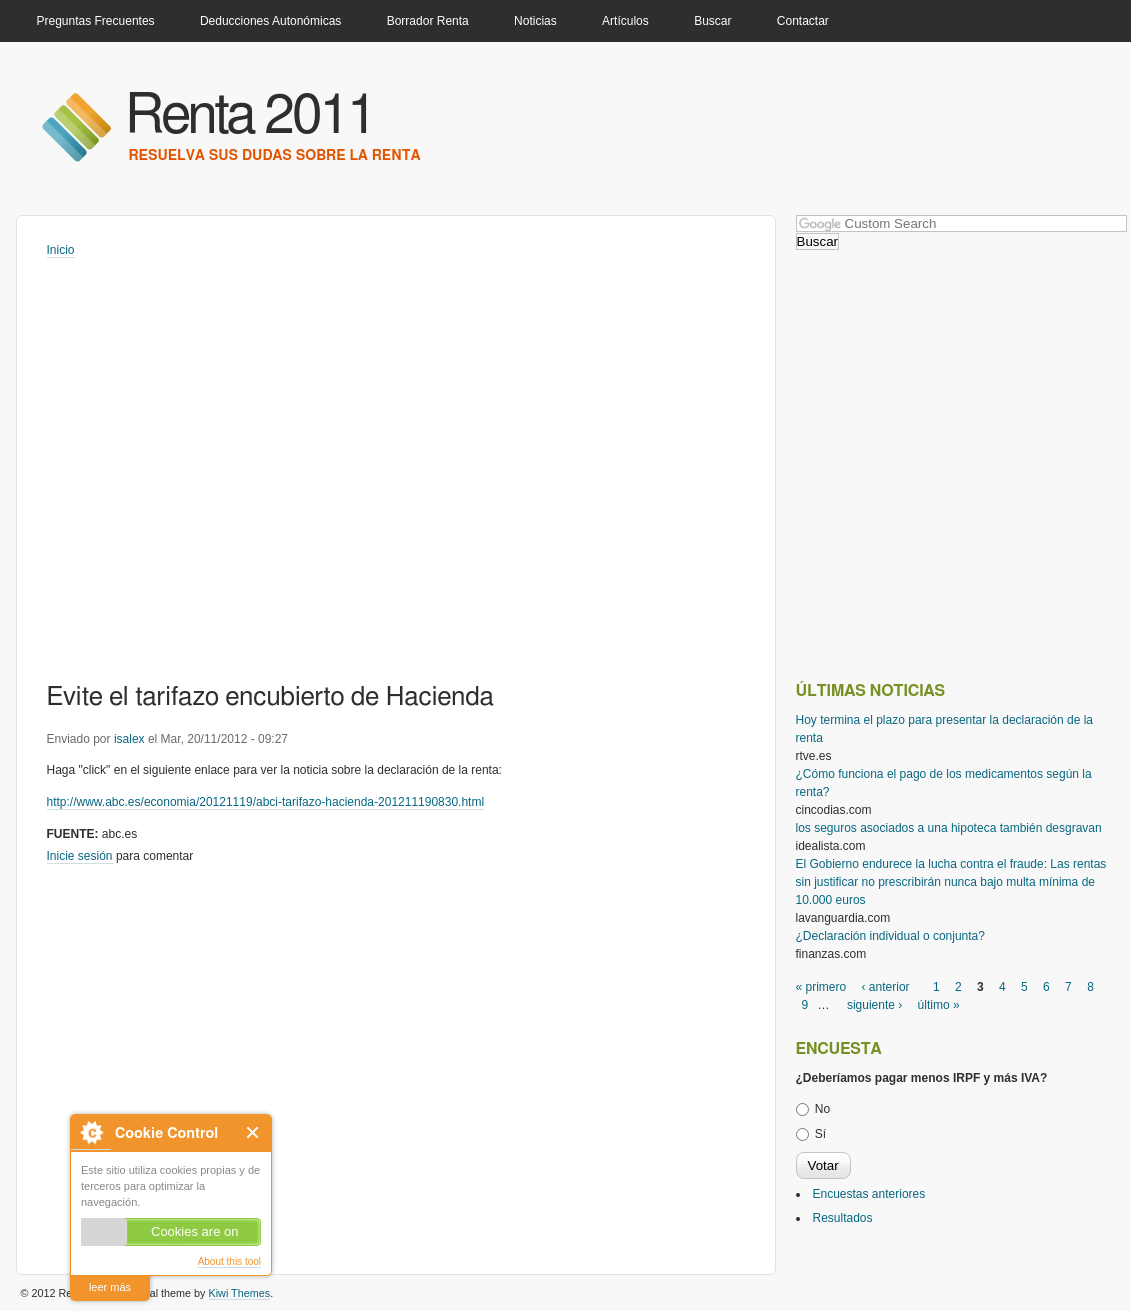 The height and width of the screenshot is (1311, 1131). What do you see at coordinates (129, 739) in the screenshot?
I see `isalex` at bounding box center [129, 739].